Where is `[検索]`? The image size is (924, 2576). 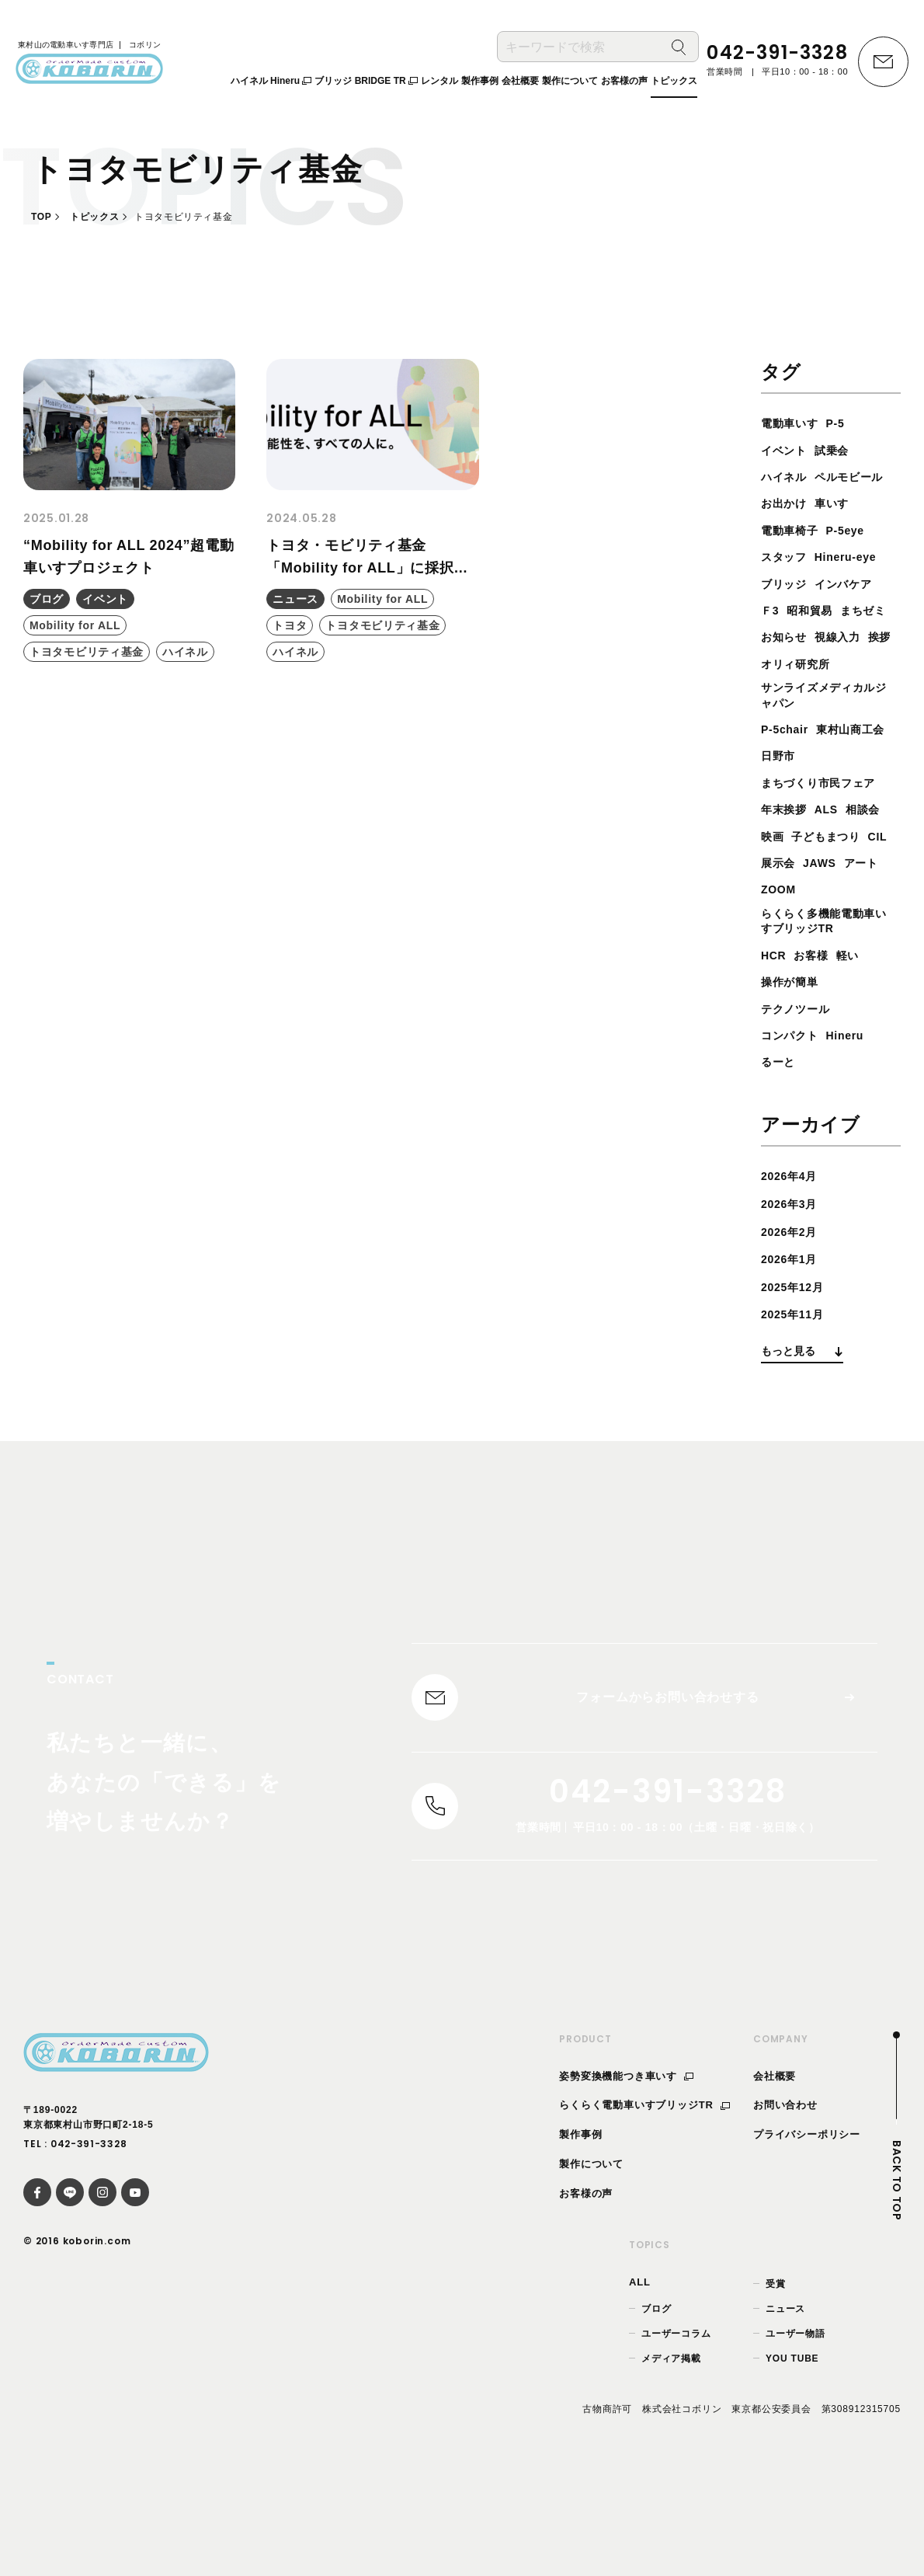
[検索] is located at coordinates (678, 51).